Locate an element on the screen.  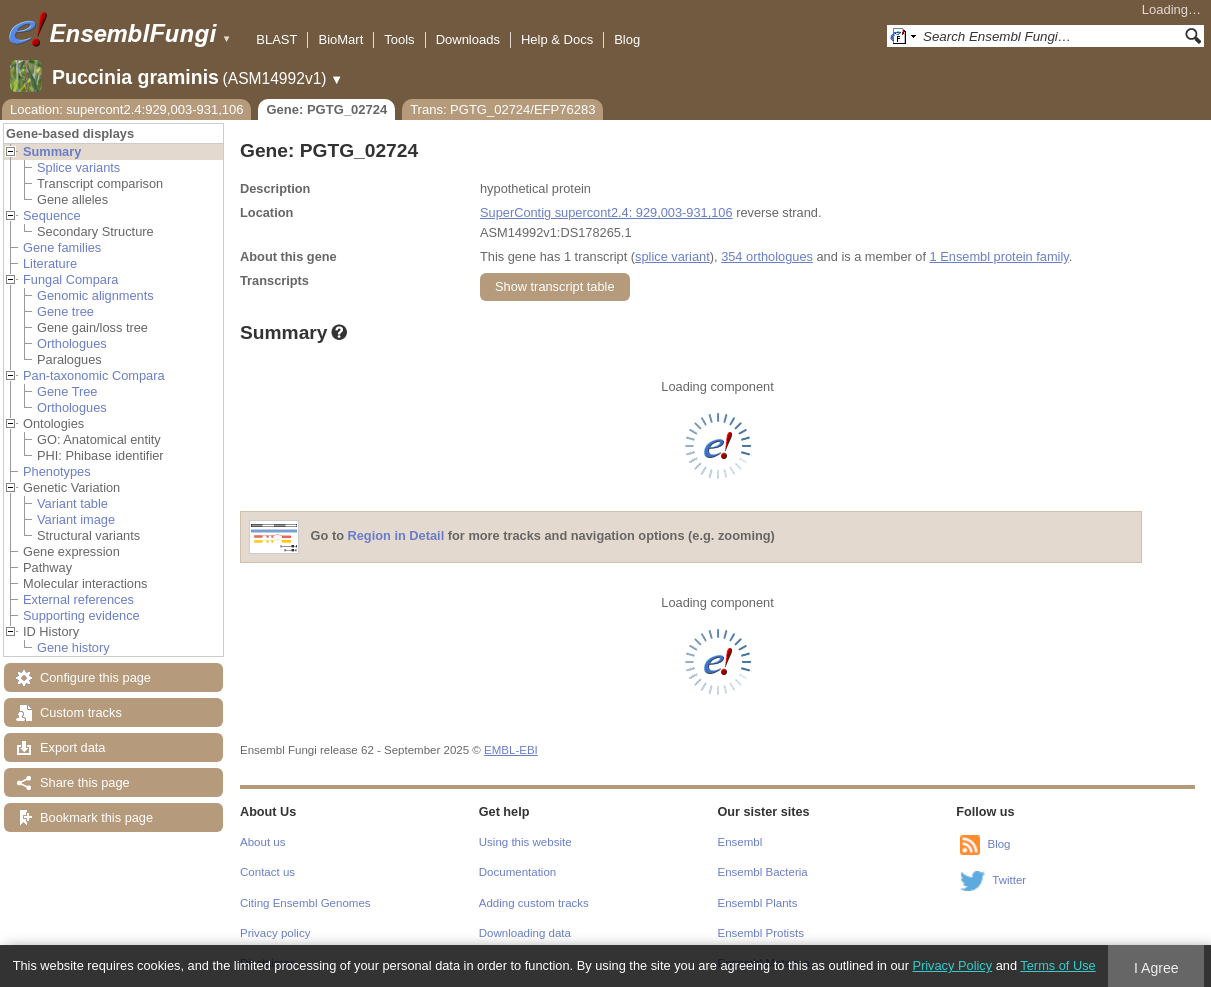
Privacy policy is located at coordinates (275, 933).